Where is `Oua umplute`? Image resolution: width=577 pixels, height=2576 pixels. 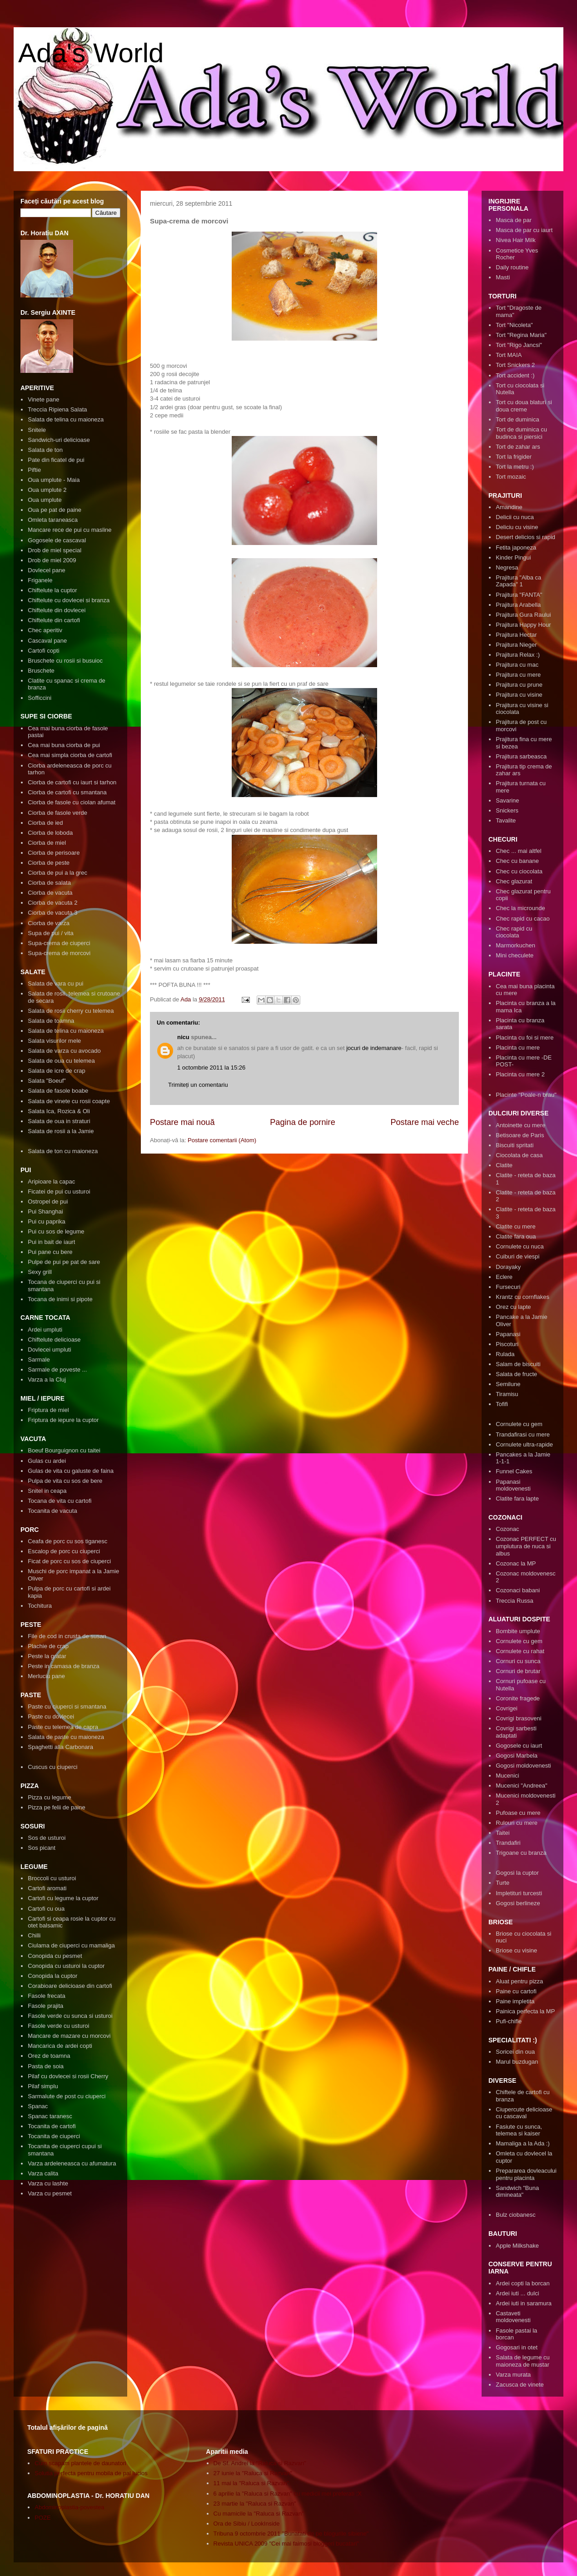
Oua umplute is located at coordinates (44, 499).